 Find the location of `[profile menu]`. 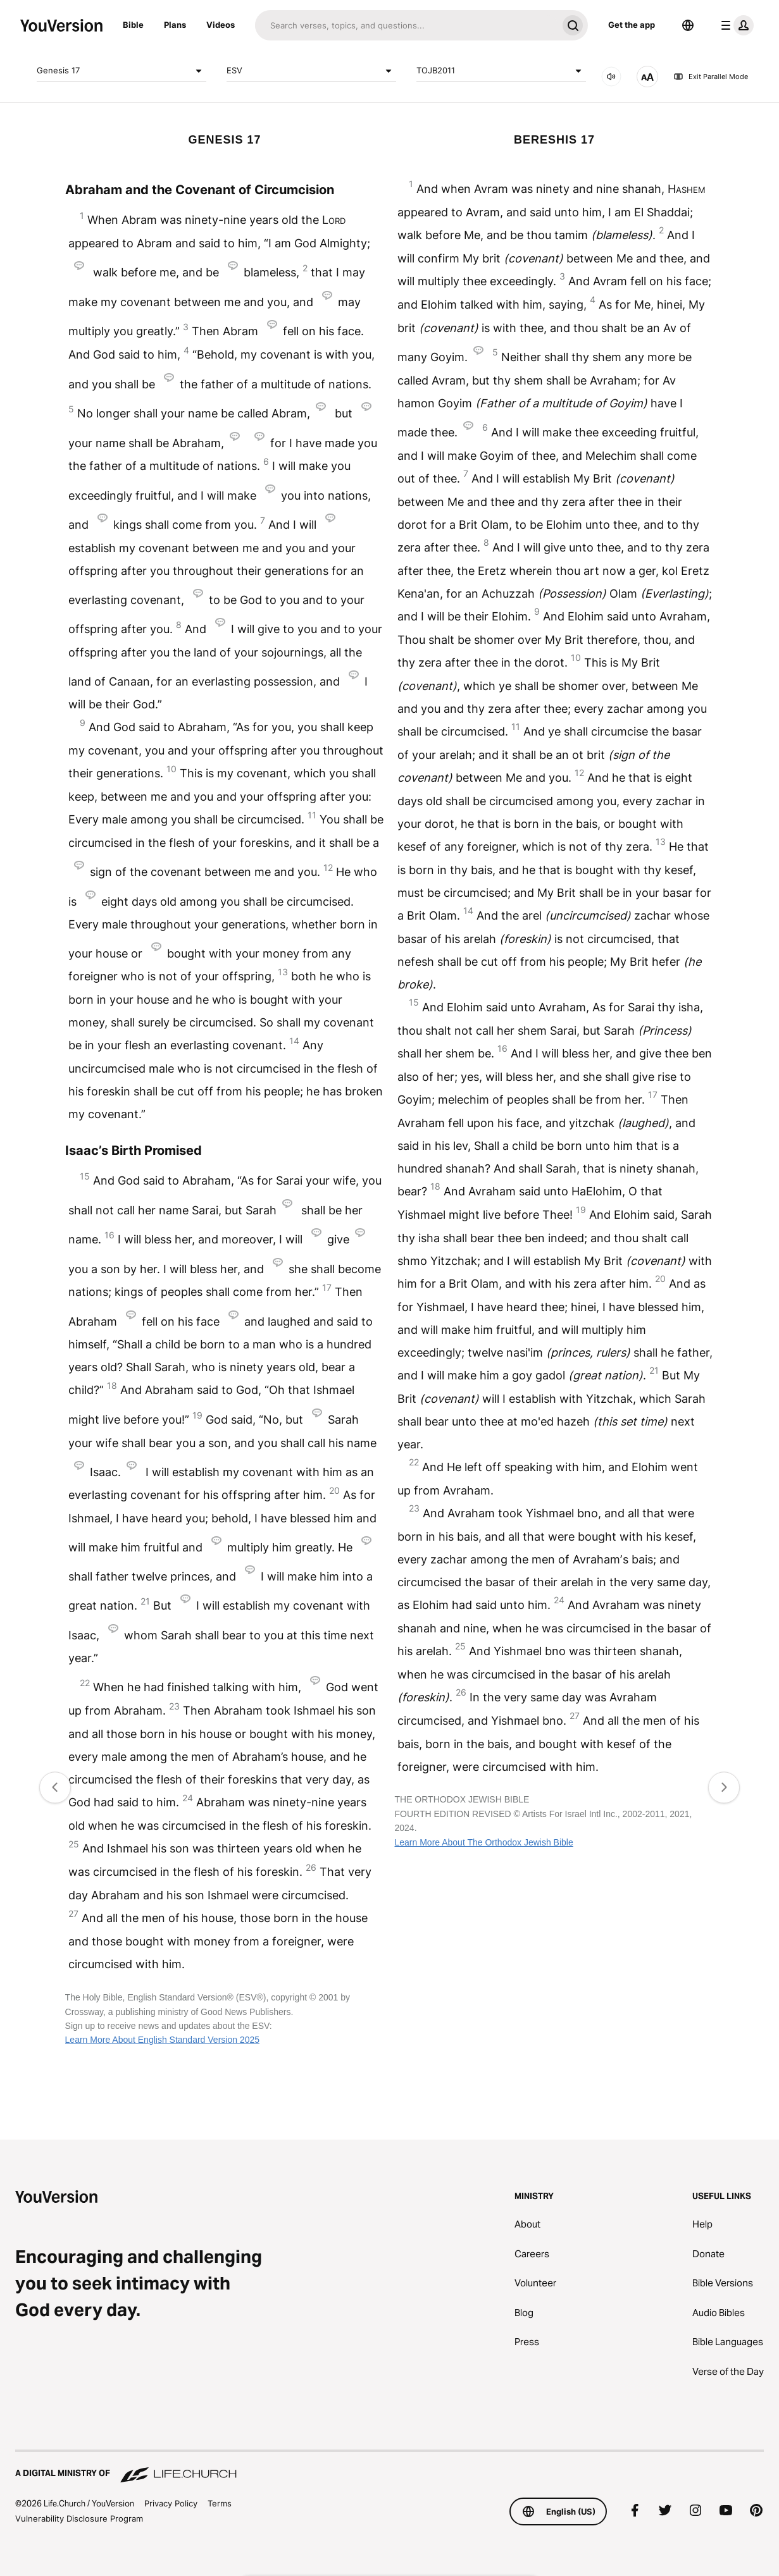

[profile menu] is located at coordinates (735, 25).